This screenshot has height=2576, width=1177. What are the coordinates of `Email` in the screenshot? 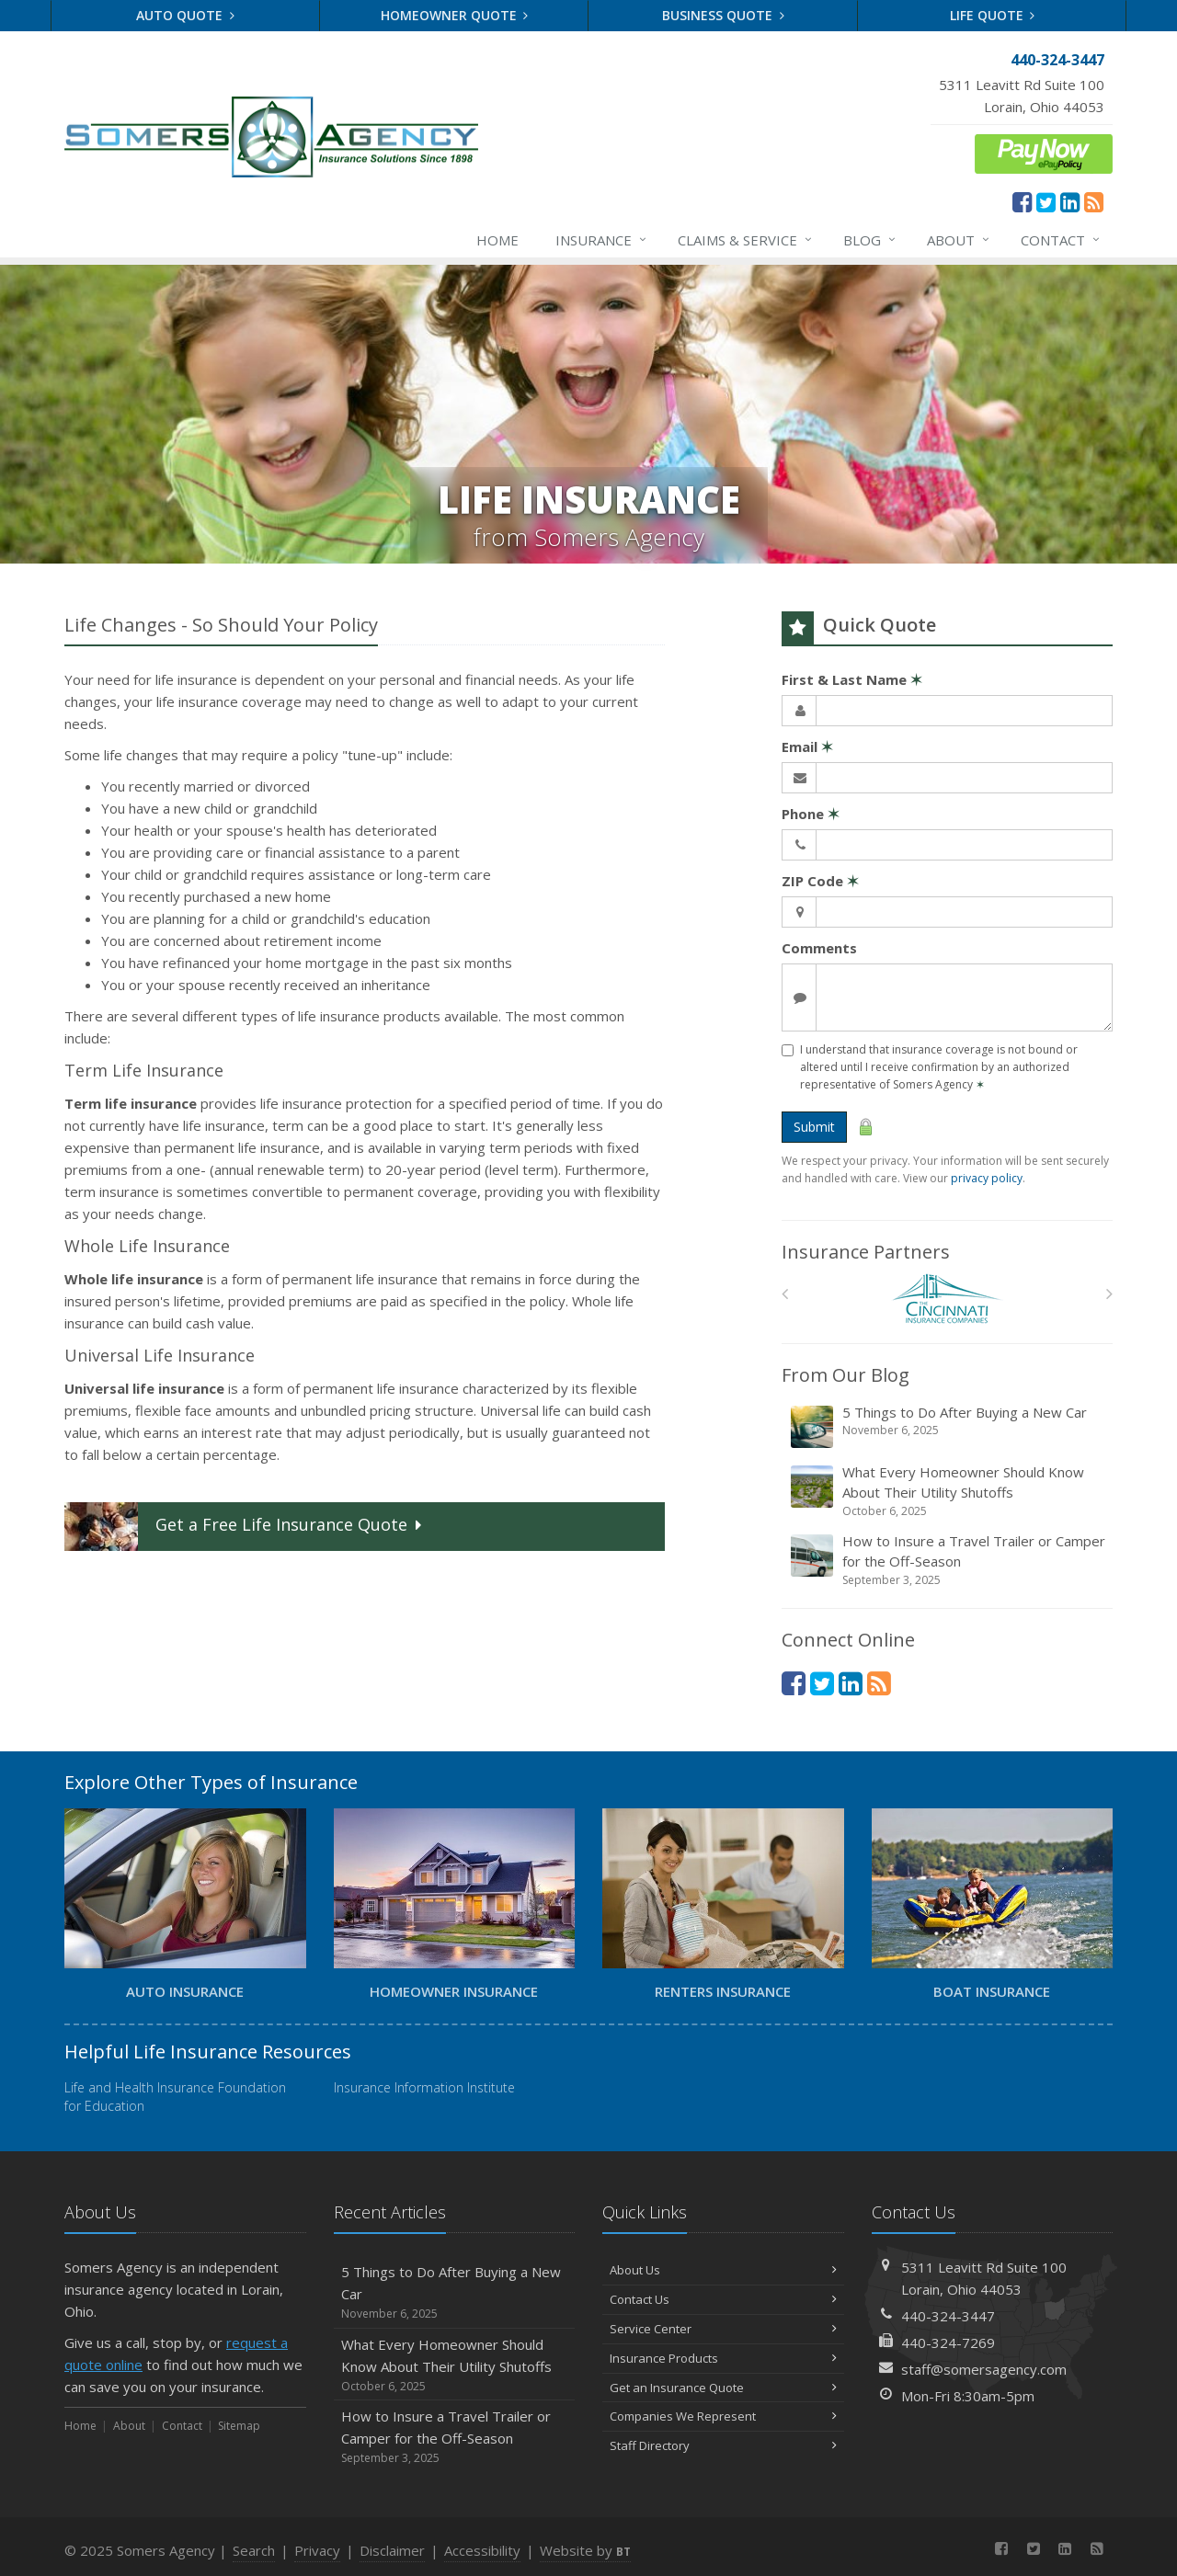 It's located at (807, 746).